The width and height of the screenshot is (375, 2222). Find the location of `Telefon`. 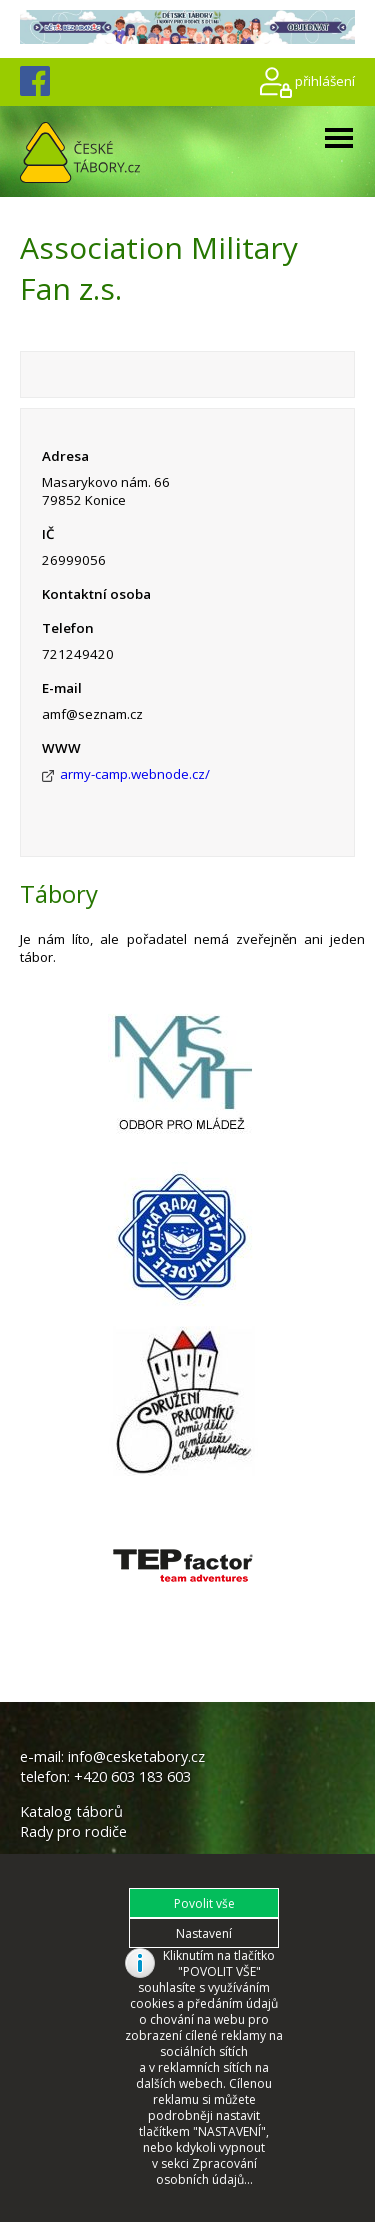

Telefon is located at coordinates (68, 628).